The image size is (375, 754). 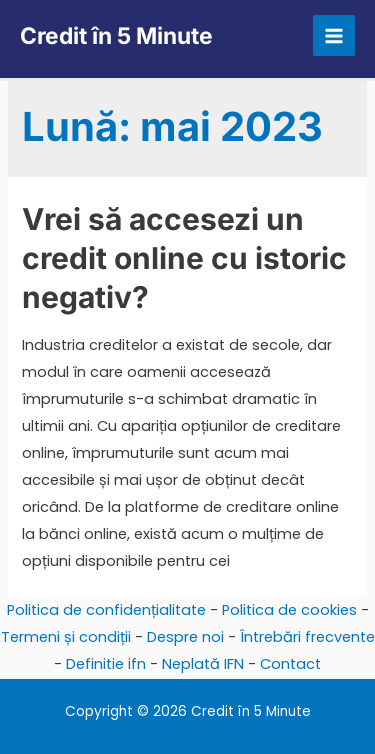 What do you see at coordinates (106, 664) in the screenshot?
I see `Definitie ifn` at bounding box center [106, 664].